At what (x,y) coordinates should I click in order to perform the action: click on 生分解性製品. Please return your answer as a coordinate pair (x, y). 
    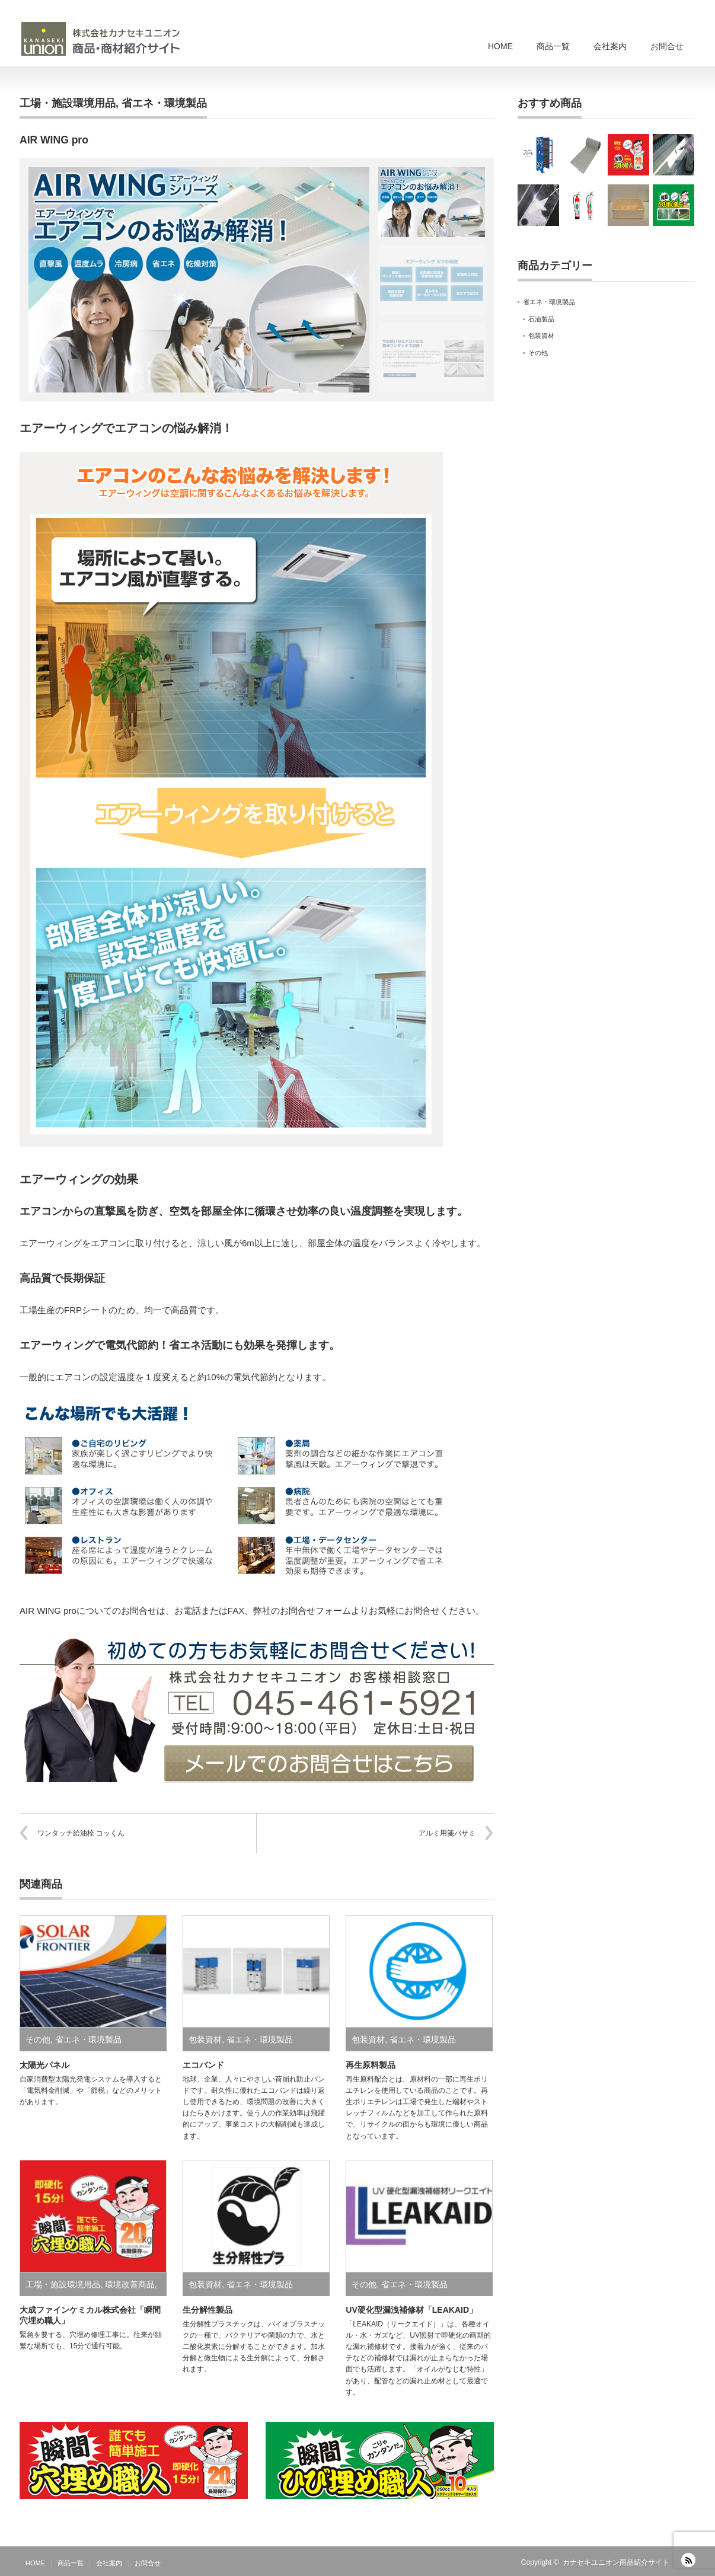
    Looking at the image, I should click on (207, 2310).